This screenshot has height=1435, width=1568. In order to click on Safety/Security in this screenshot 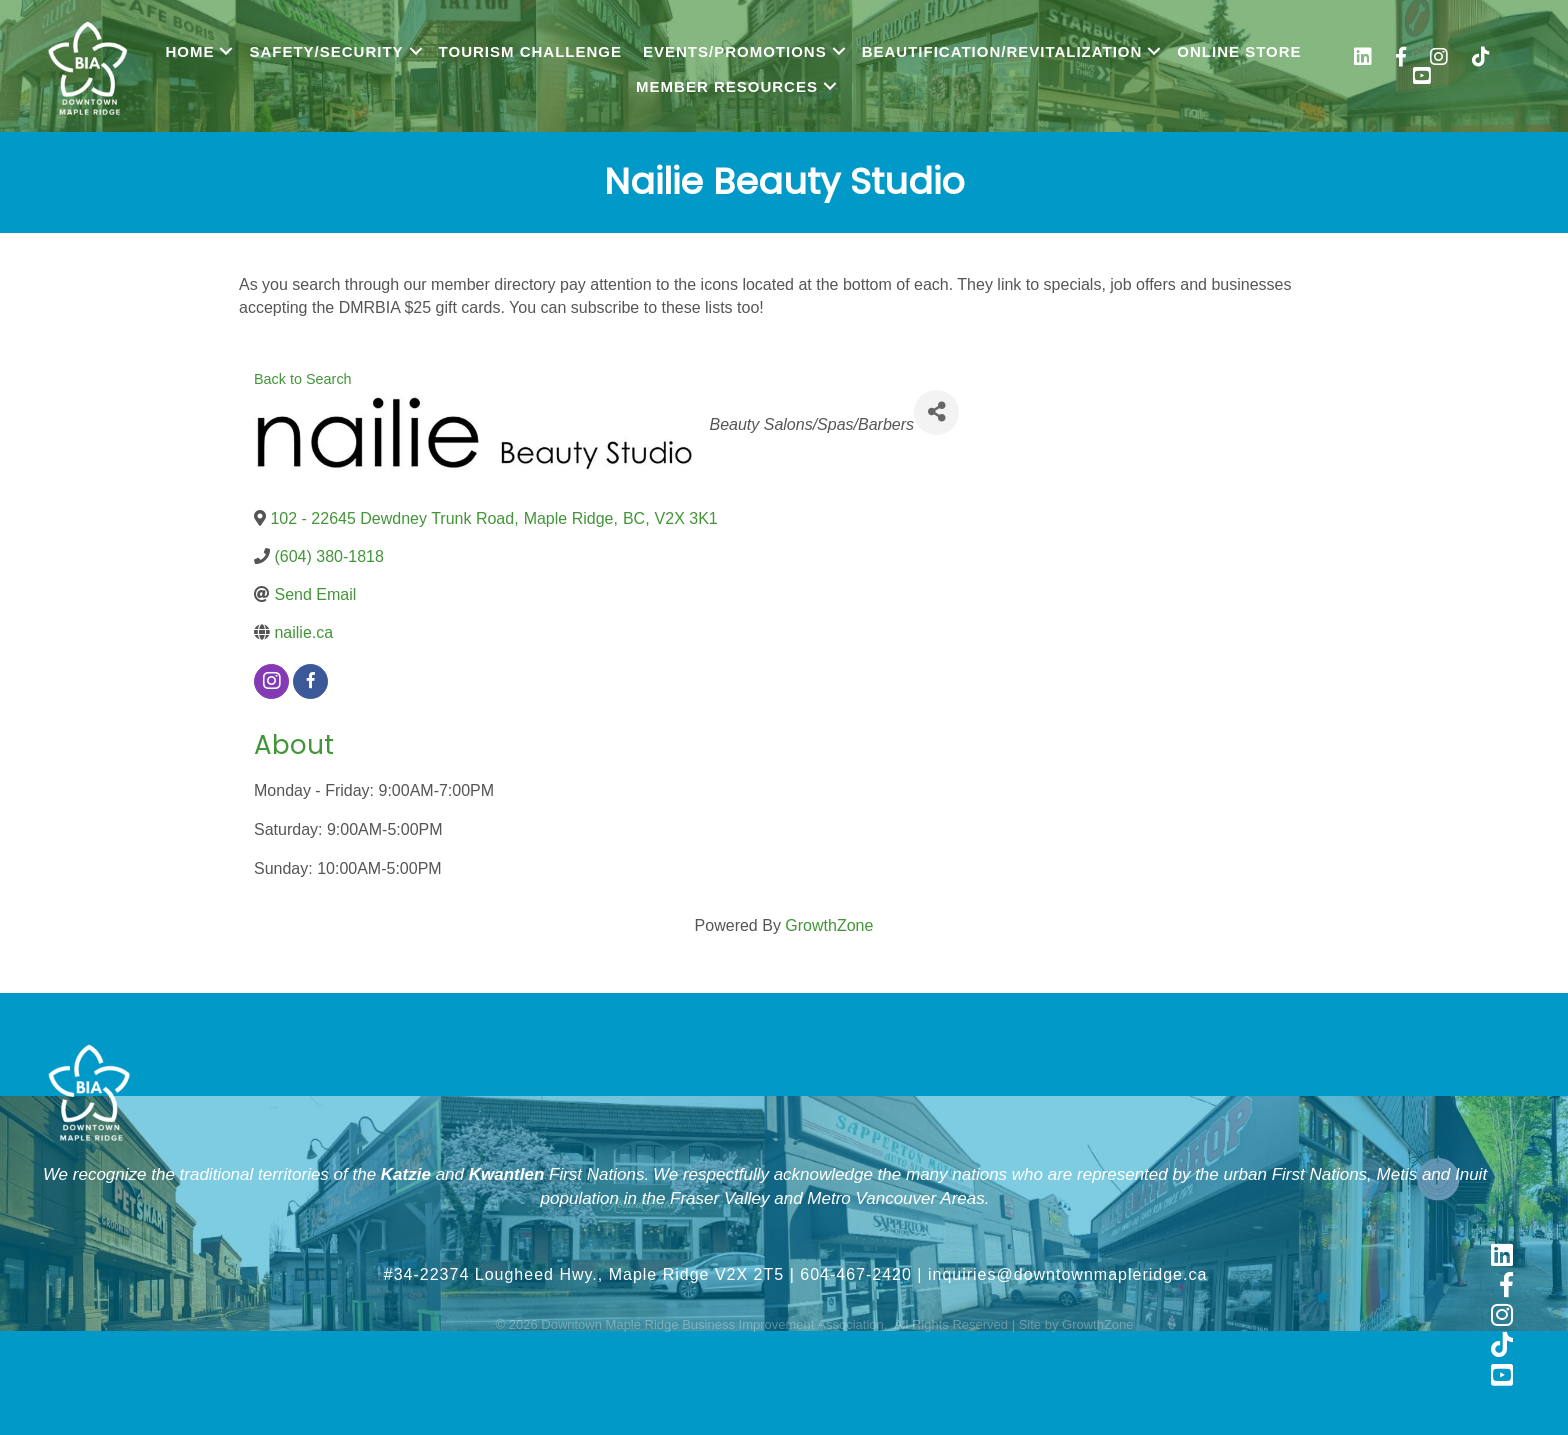, I will do `click(326, 51)`.